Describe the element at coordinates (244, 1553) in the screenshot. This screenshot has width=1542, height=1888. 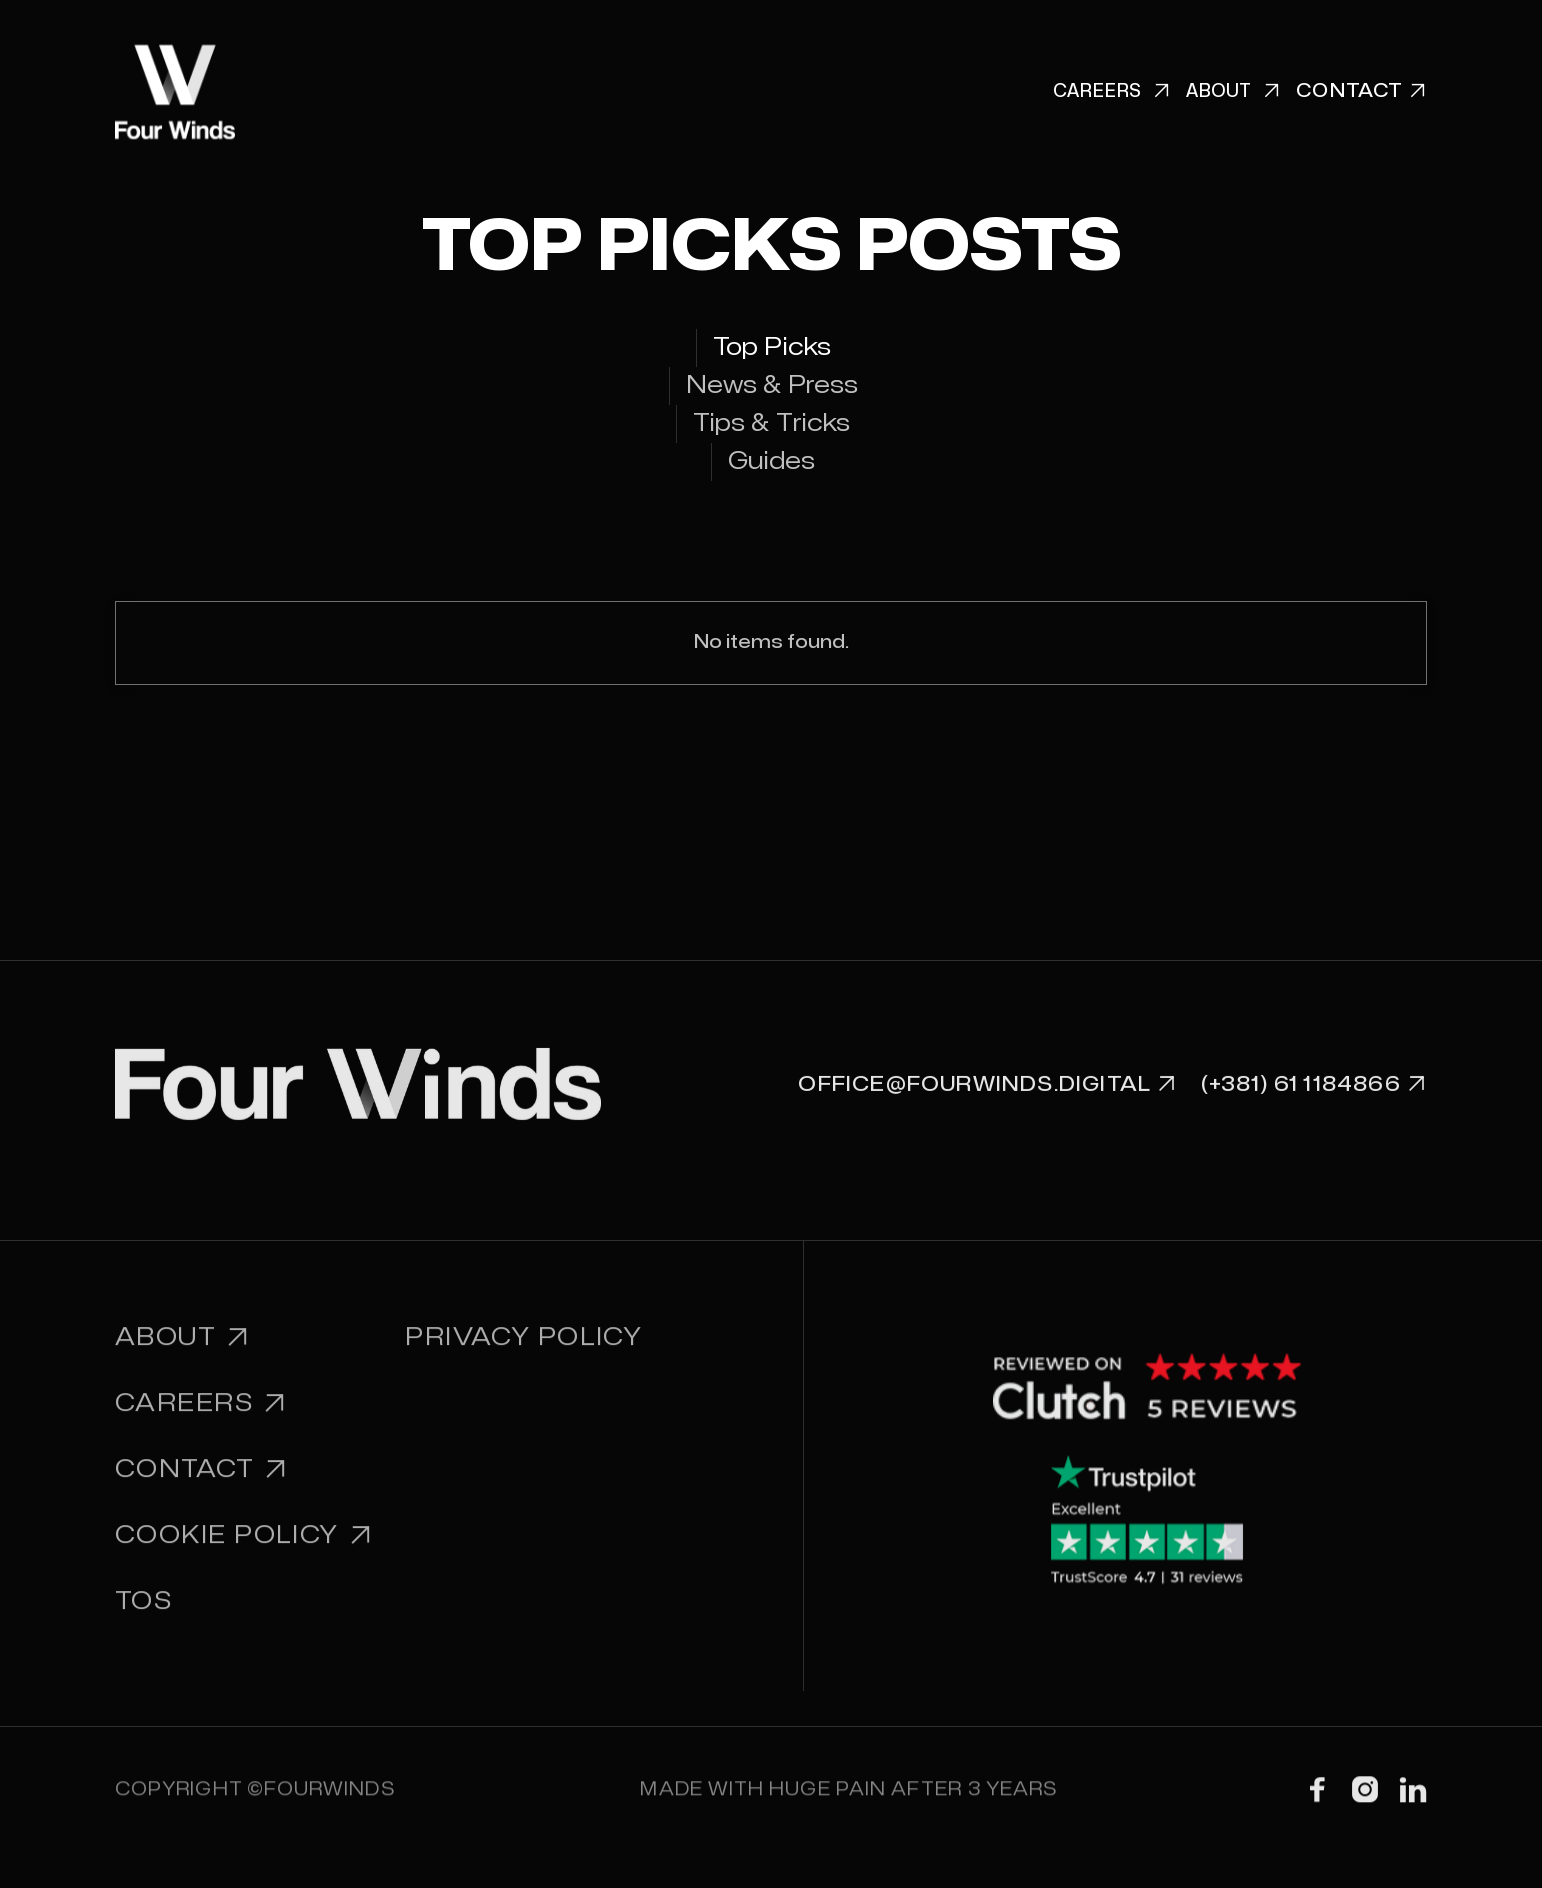
I see `Cookie Policy` at that location.